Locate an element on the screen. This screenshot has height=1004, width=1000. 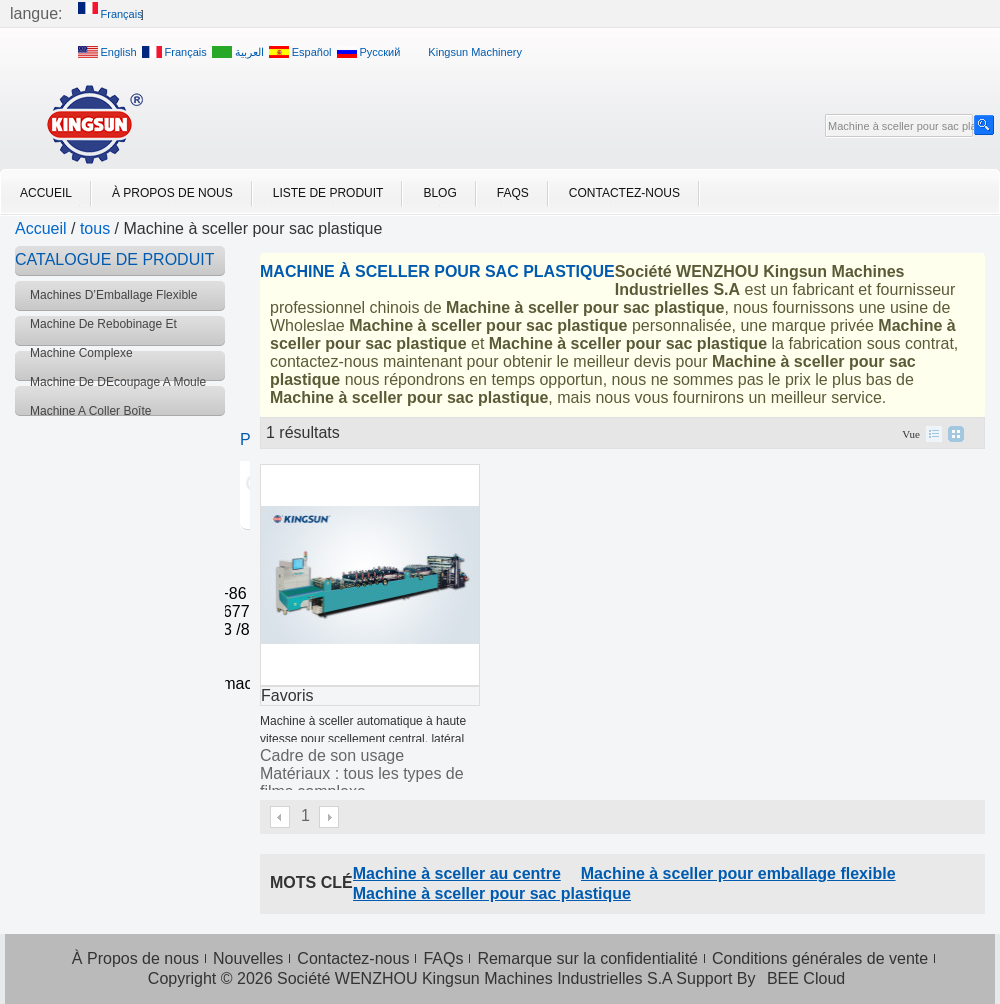
FAQs is located at coordinates (513, 193).